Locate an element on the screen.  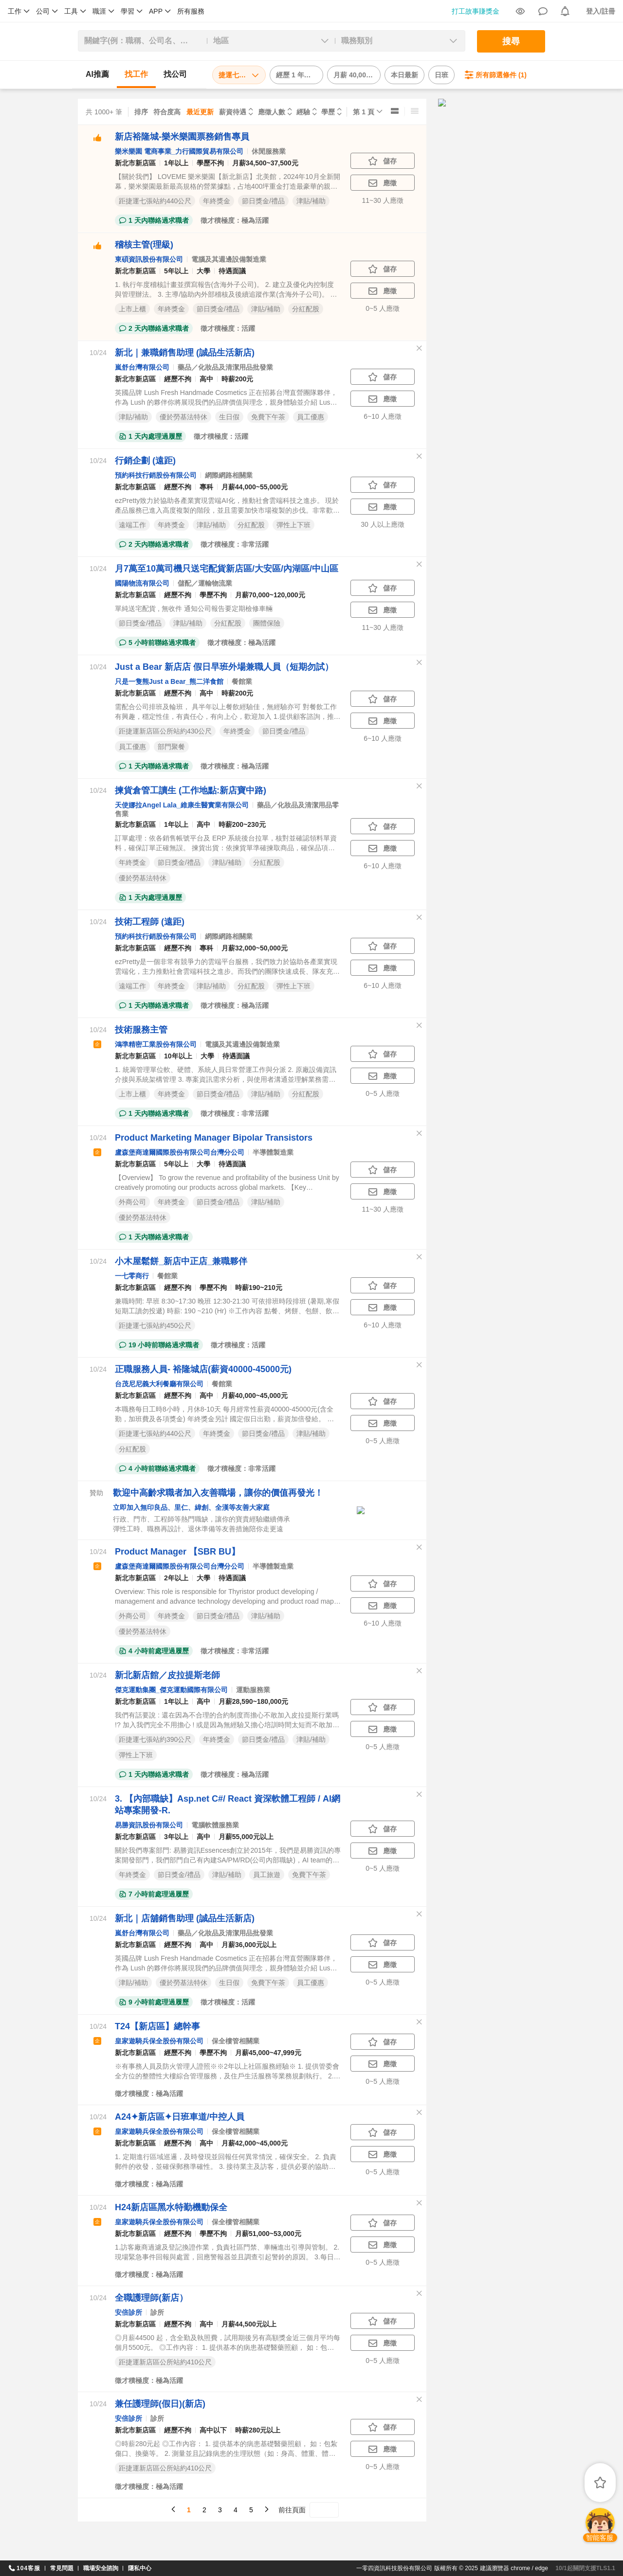
易勝資訊股份有限公司 is located at coordinates (149, 1825).